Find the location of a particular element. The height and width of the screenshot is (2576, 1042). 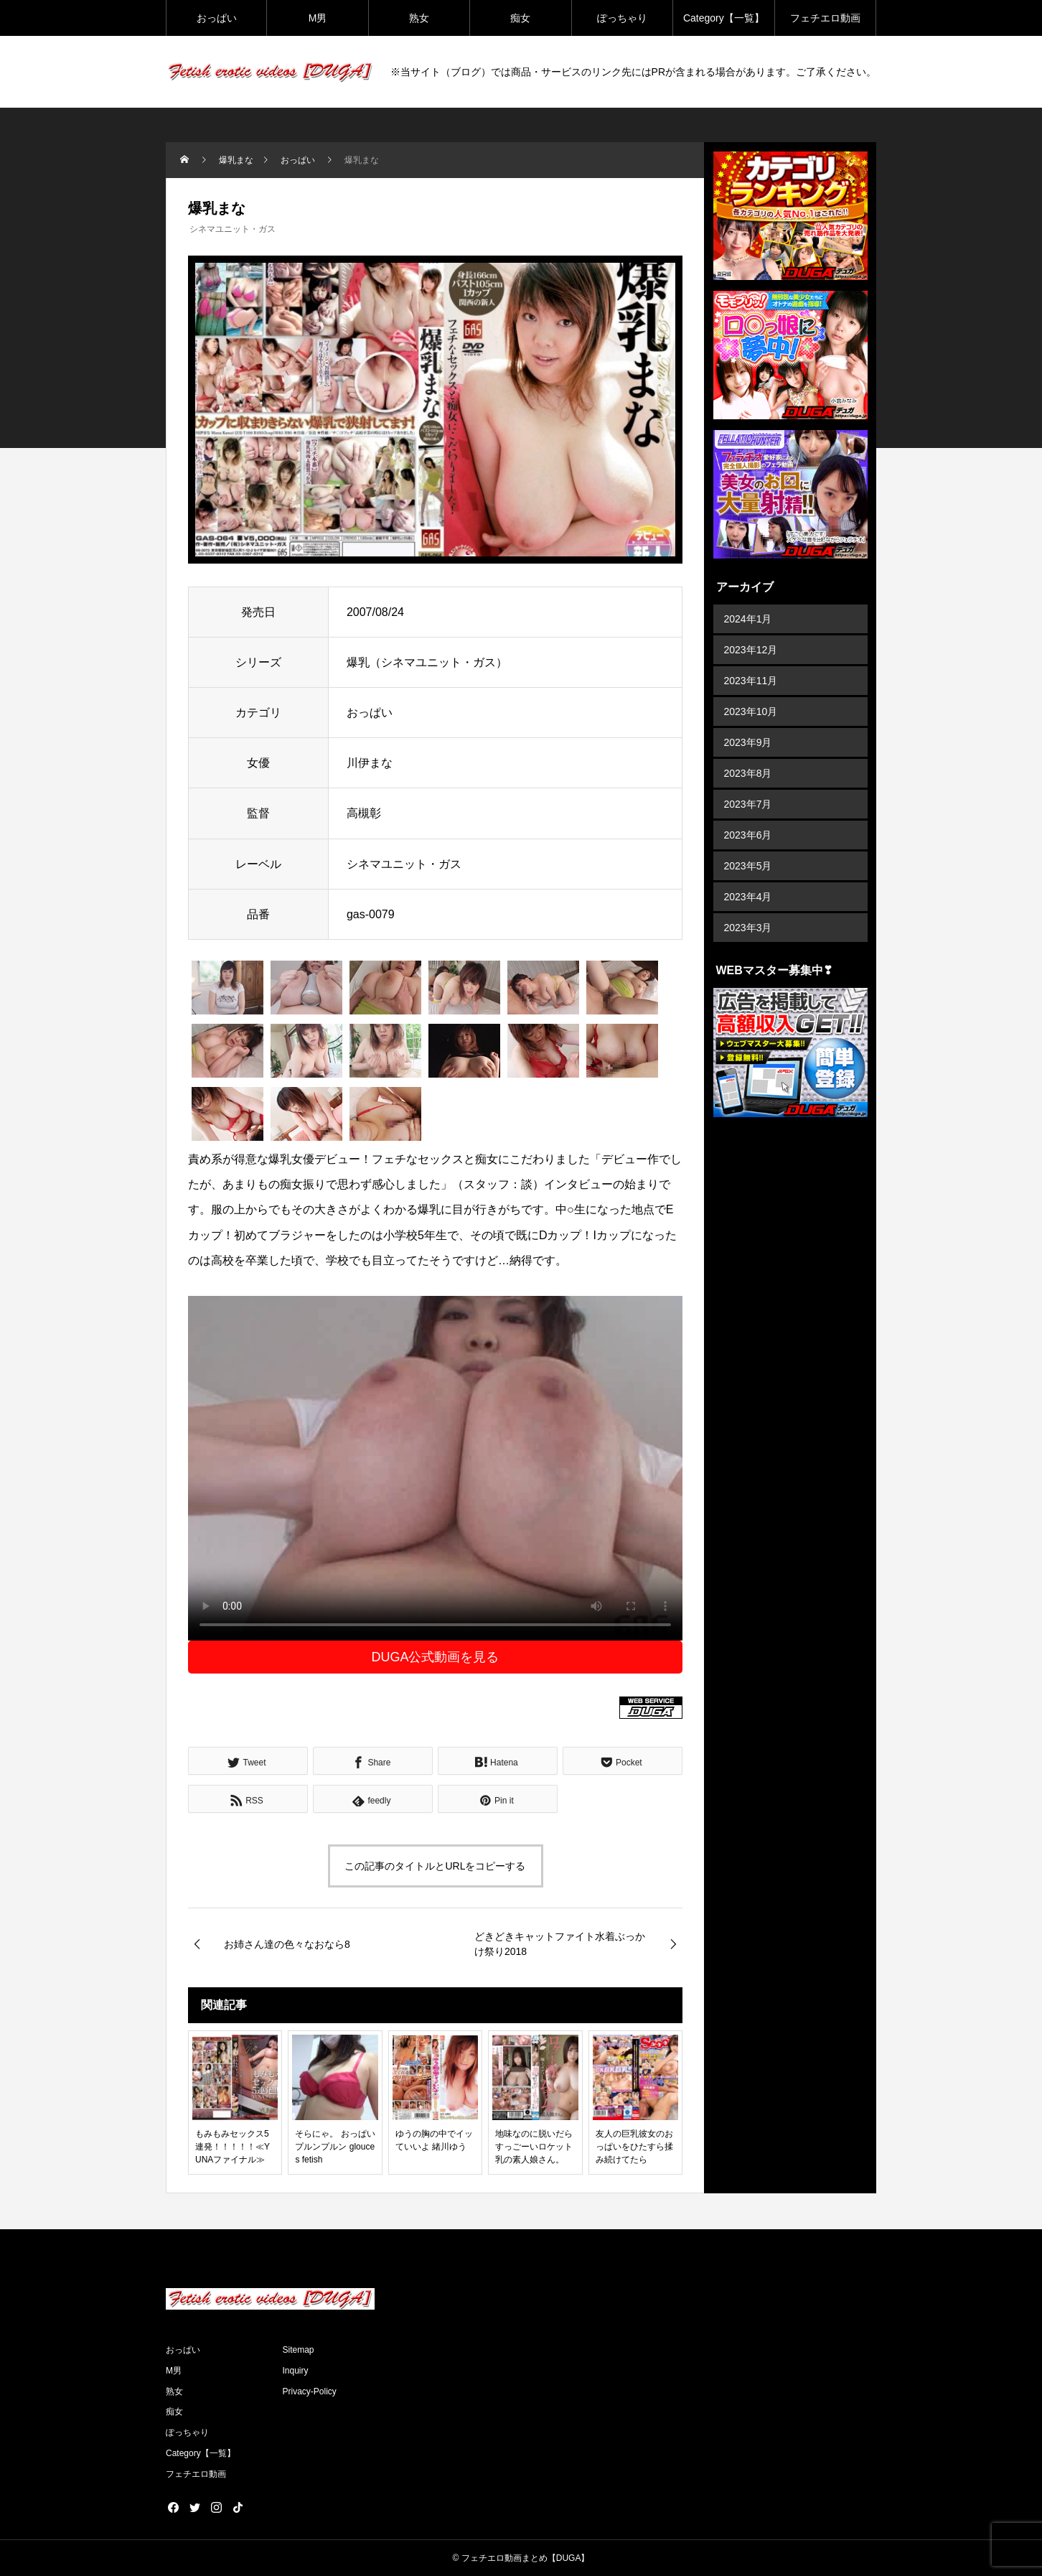

おっぱい is located at coordinates (217, 18).